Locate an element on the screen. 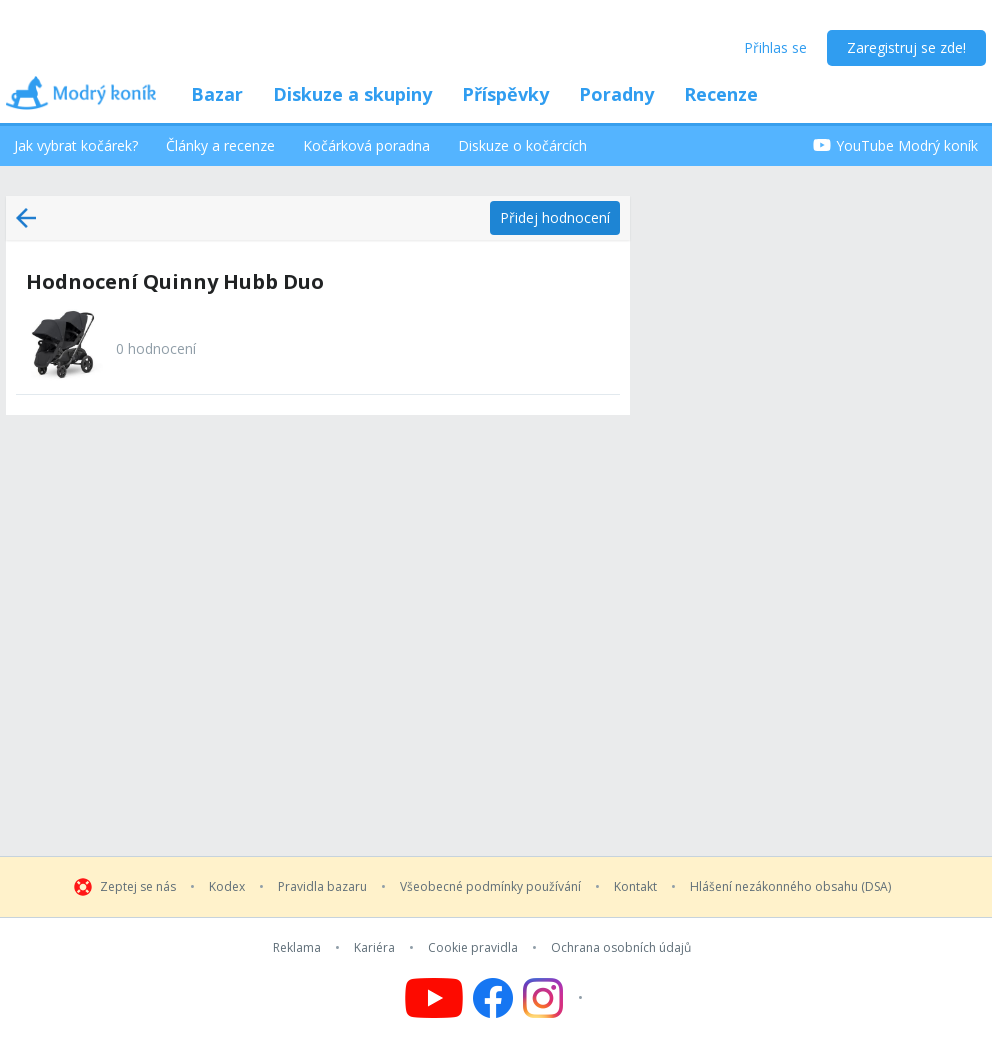  Reklama is located at coordinates (297, 948).